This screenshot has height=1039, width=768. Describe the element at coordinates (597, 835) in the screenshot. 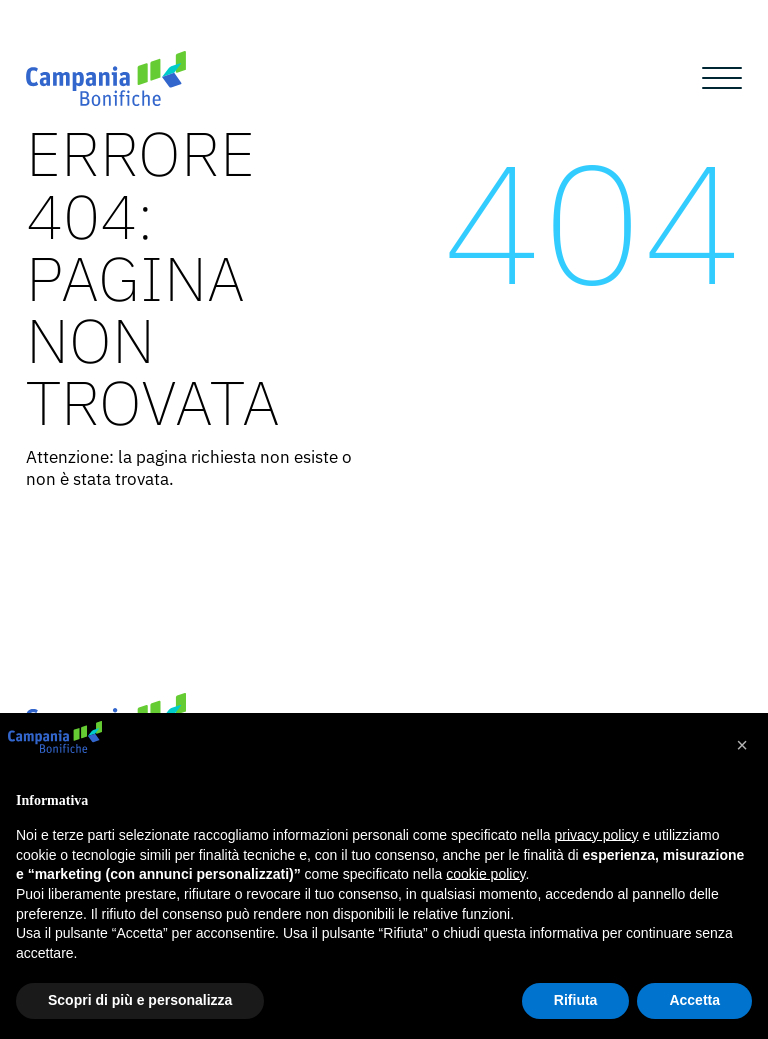

I see `privacy policy [button]` at that location.